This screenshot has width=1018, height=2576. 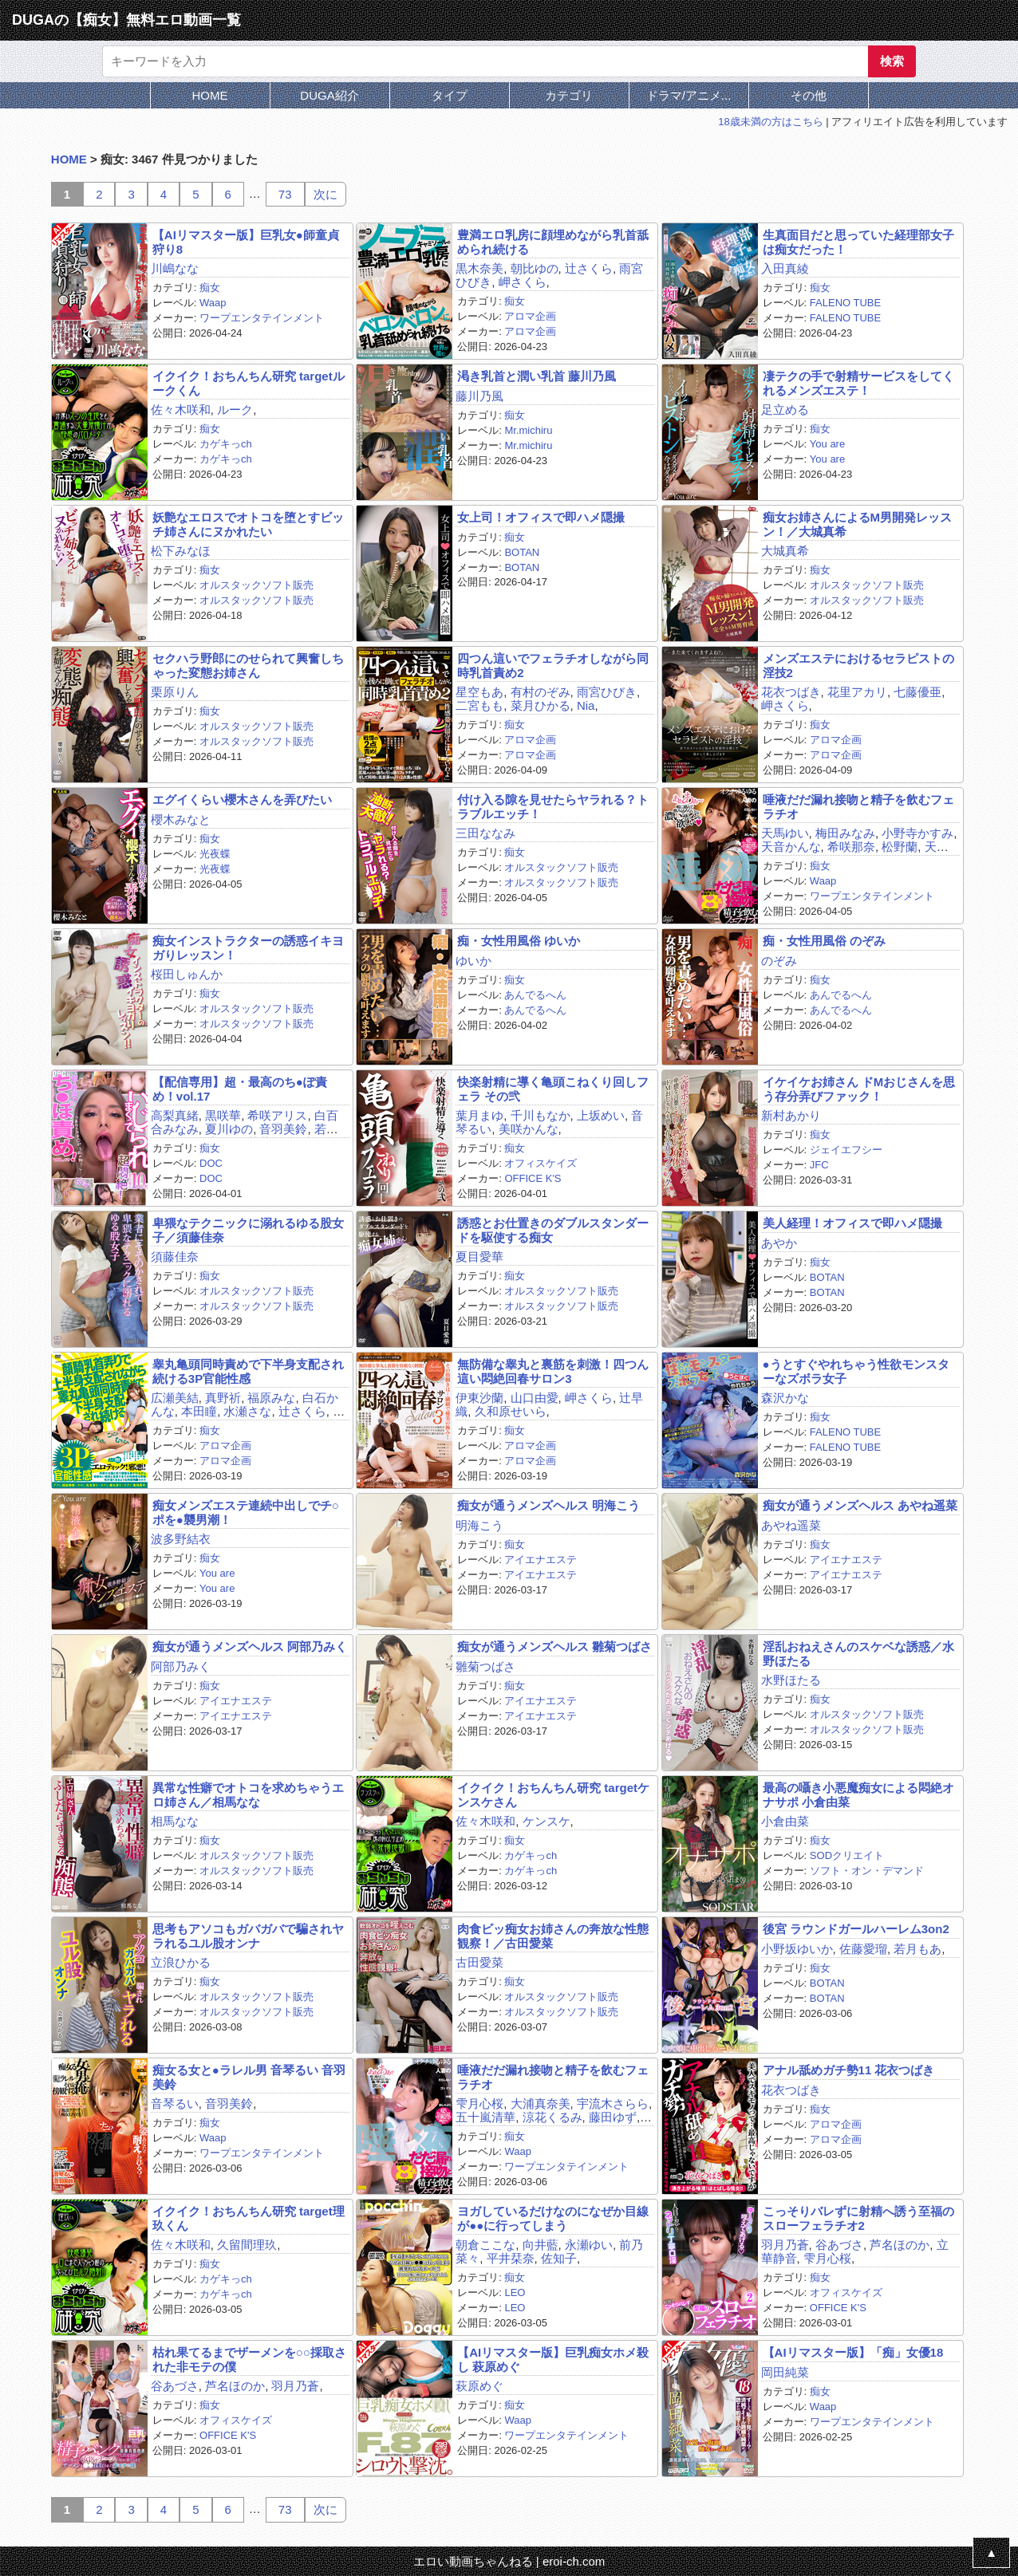 What do you see at coordinates (522, 282) in the screenshot?
I see `岬さくら` at bounding box center [522, 282].